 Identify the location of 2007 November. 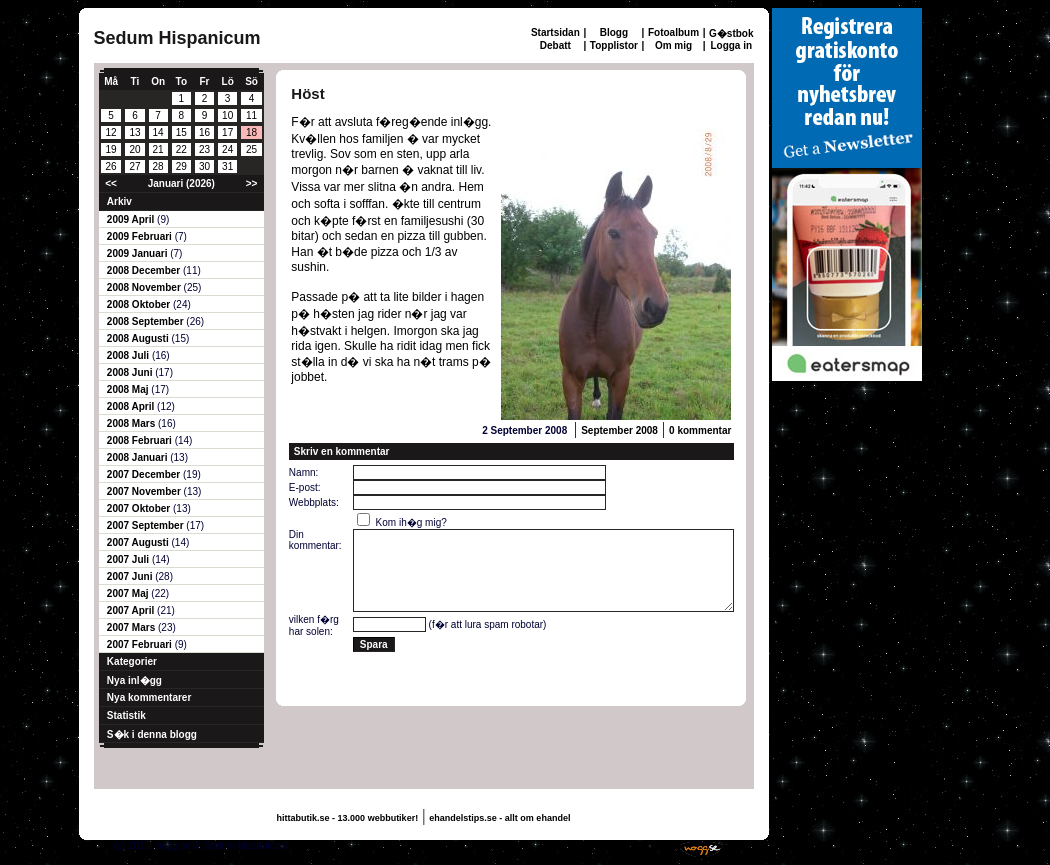
(145, 491).